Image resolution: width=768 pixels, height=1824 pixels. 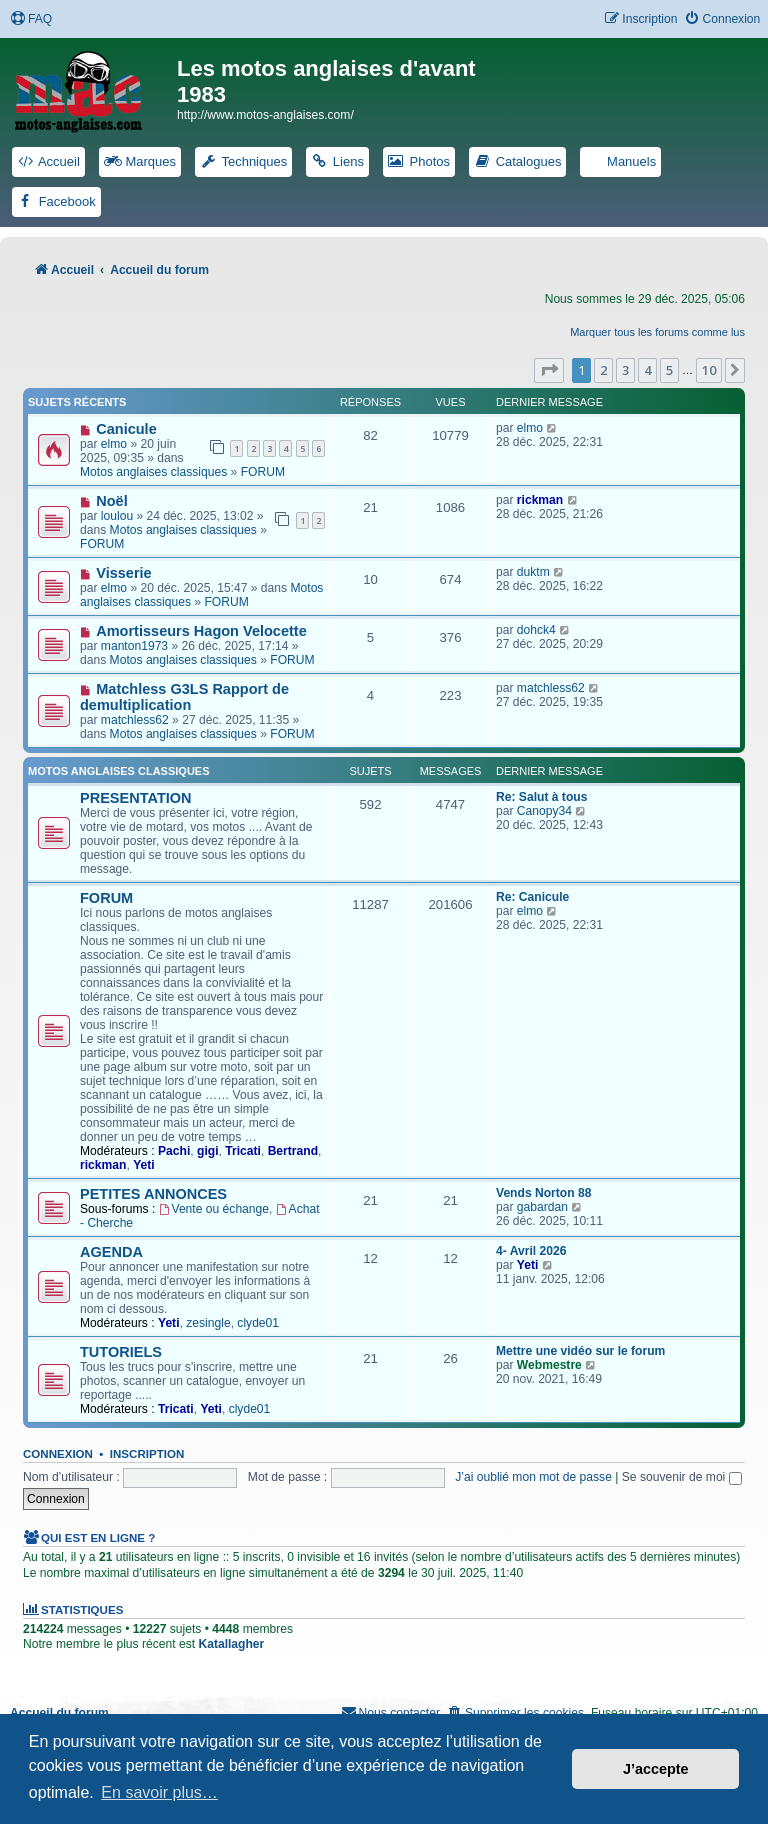 What do you see at coordinates (709, 370) in the screenshot?
I see `10 [button]` at bounding box center [709, 370].